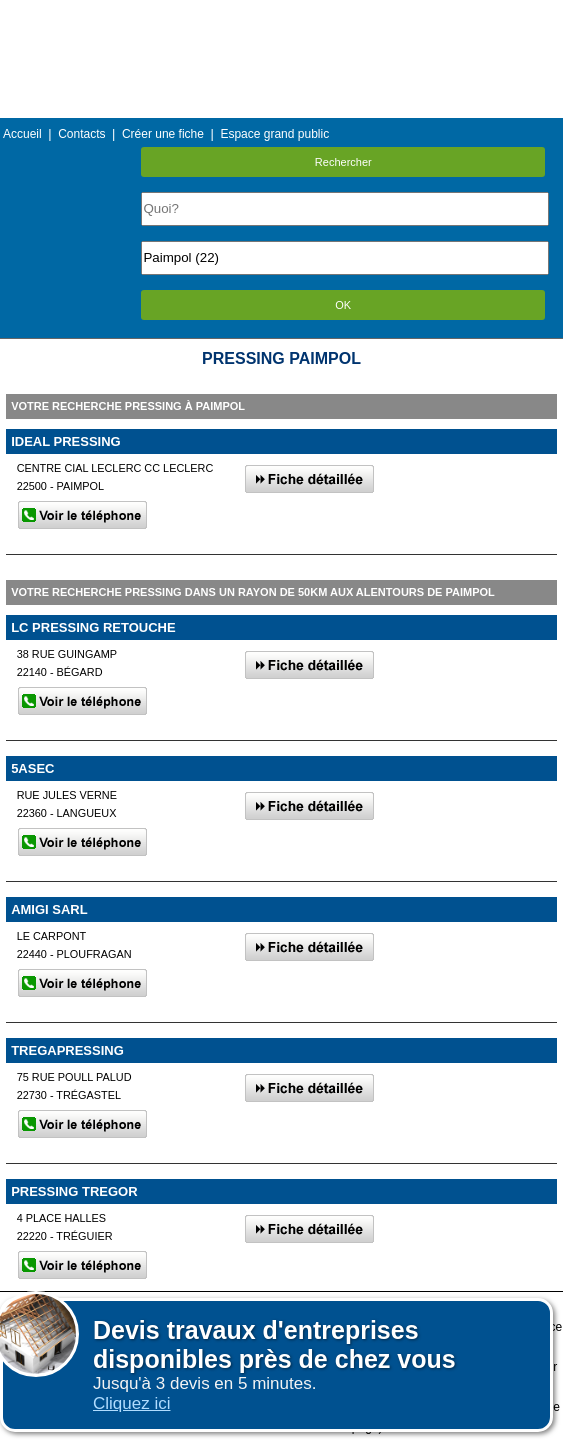 The width and height of the screenshot is (563, 1442). What do you see at coordinates (281, 14) in the screenshot?
I see `Menu` at bounding box center [281, 14].